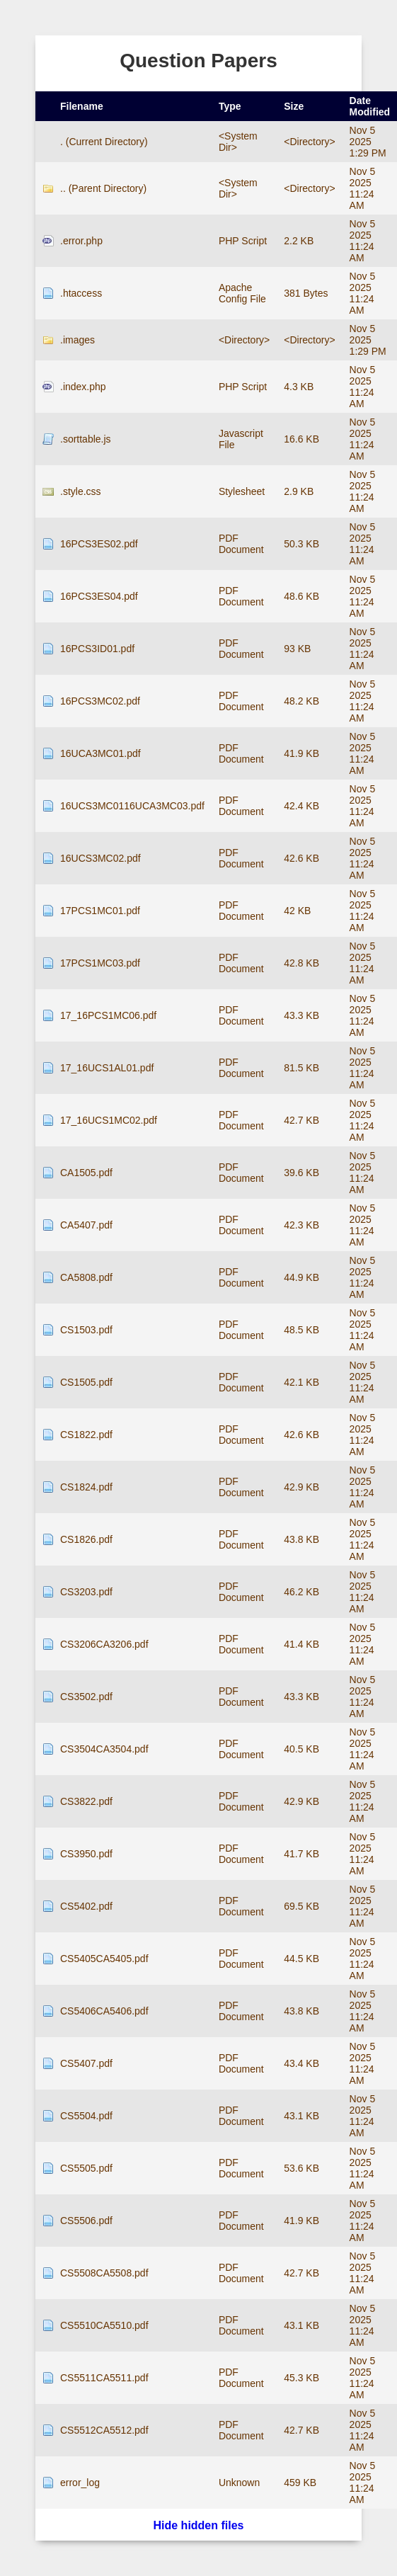  I want to click on 43.3 KB, so click(301, 1015).